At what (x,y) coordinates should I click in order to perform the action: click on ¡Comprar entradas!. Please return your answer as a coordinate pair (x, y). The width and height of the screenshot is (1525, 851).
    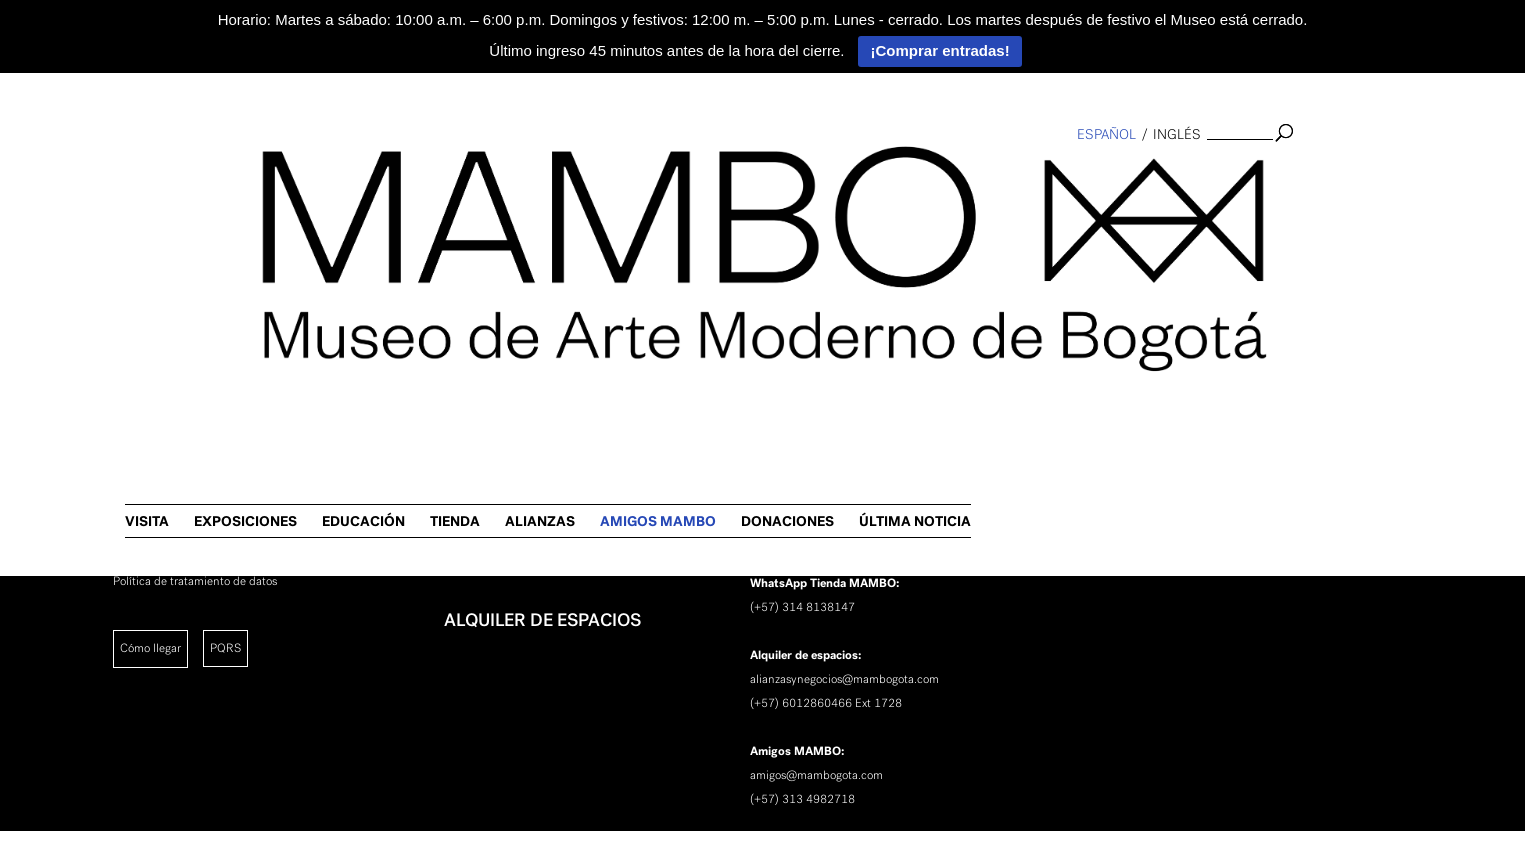
    Looking at the image, I should click on (939, 50).